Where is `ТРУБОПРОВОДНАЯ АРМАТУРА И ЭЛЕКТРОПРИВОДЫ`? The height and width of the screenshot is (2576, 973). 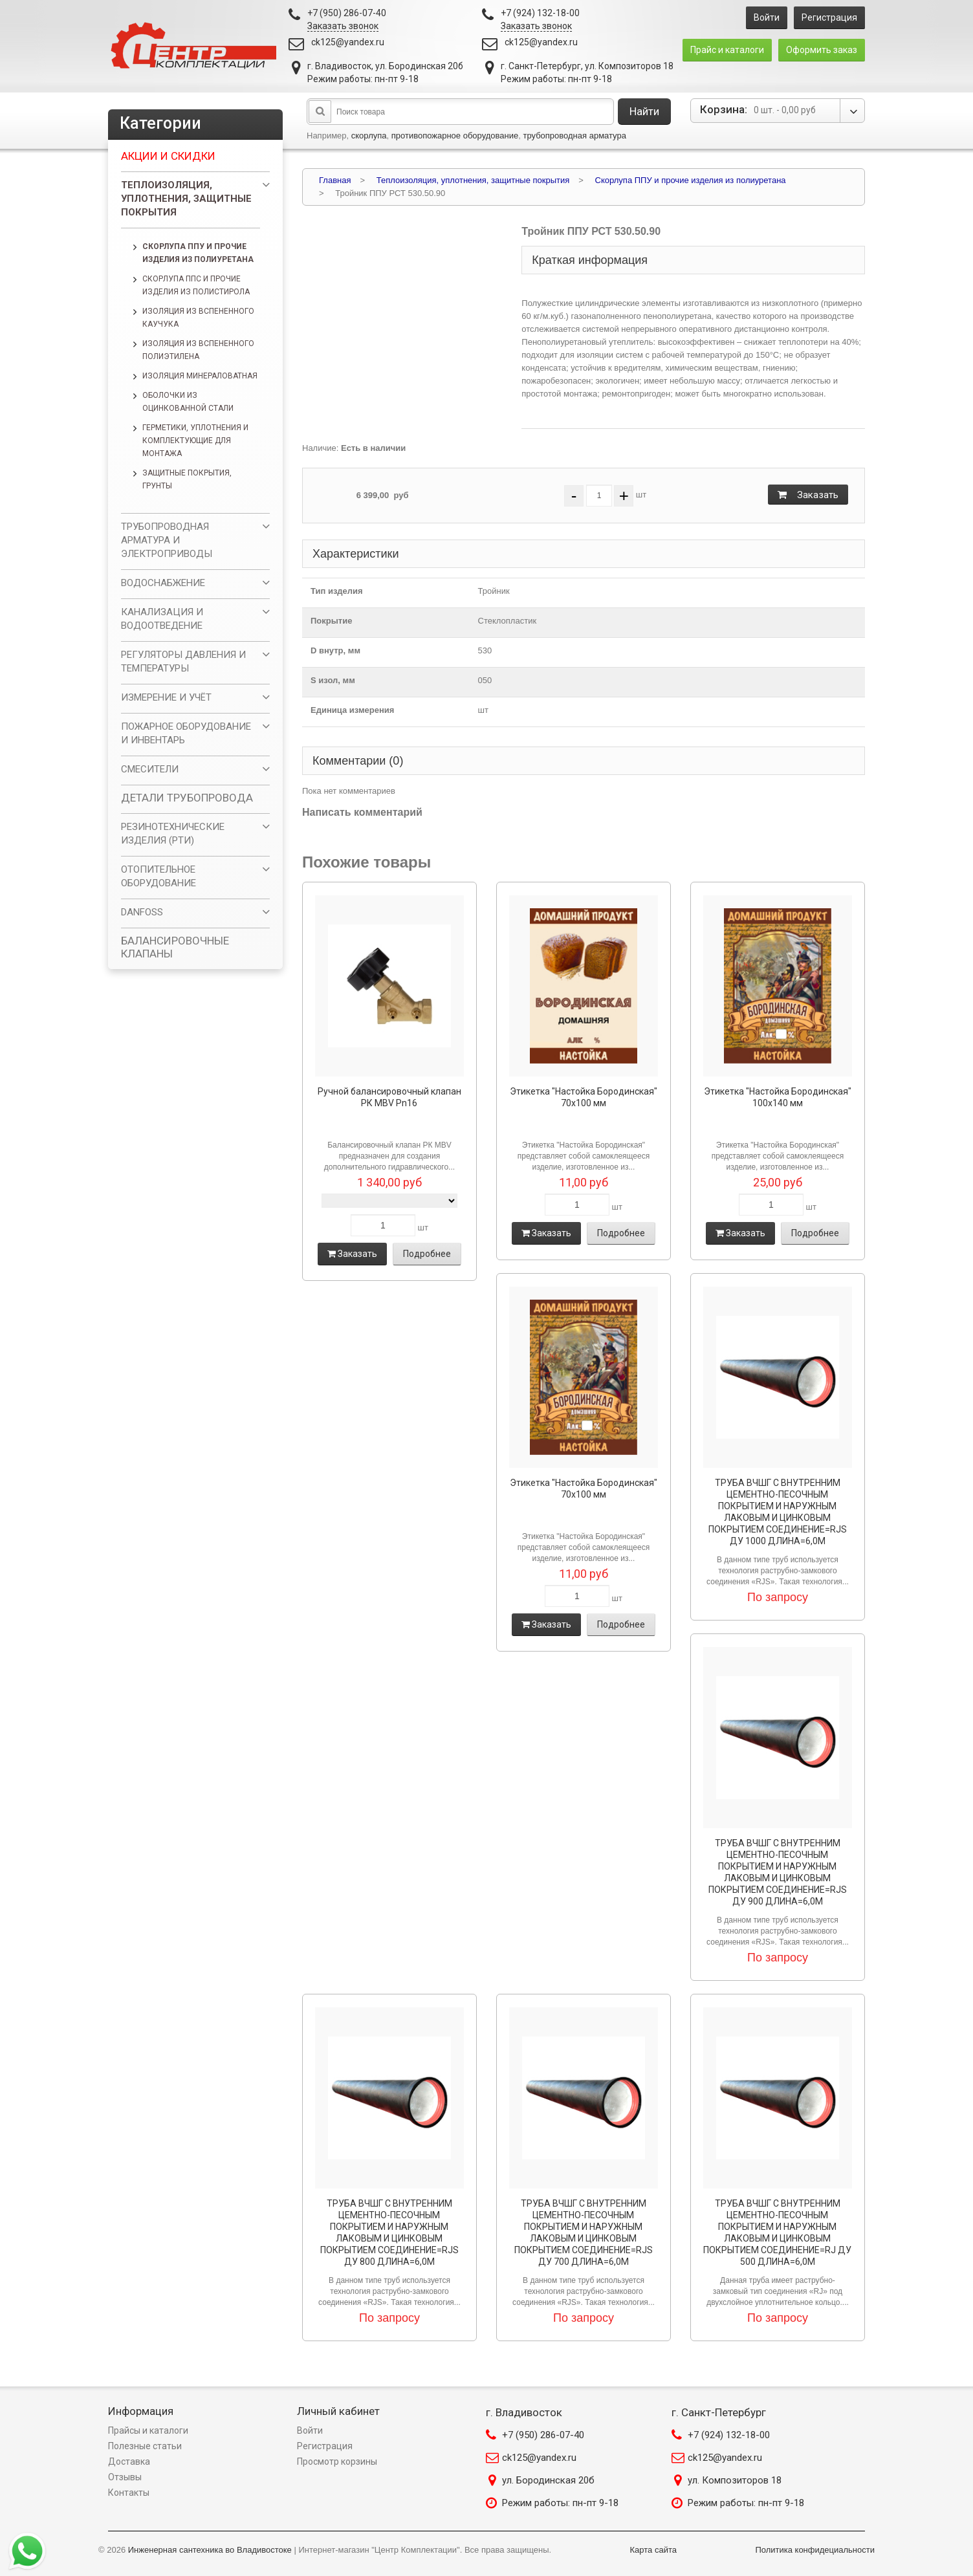 ТРУБОПРОВОДНАЯ АРМАТУРА И ЭЛЕКТРОПРИВОДЫ is located at coordinates (166, 540).